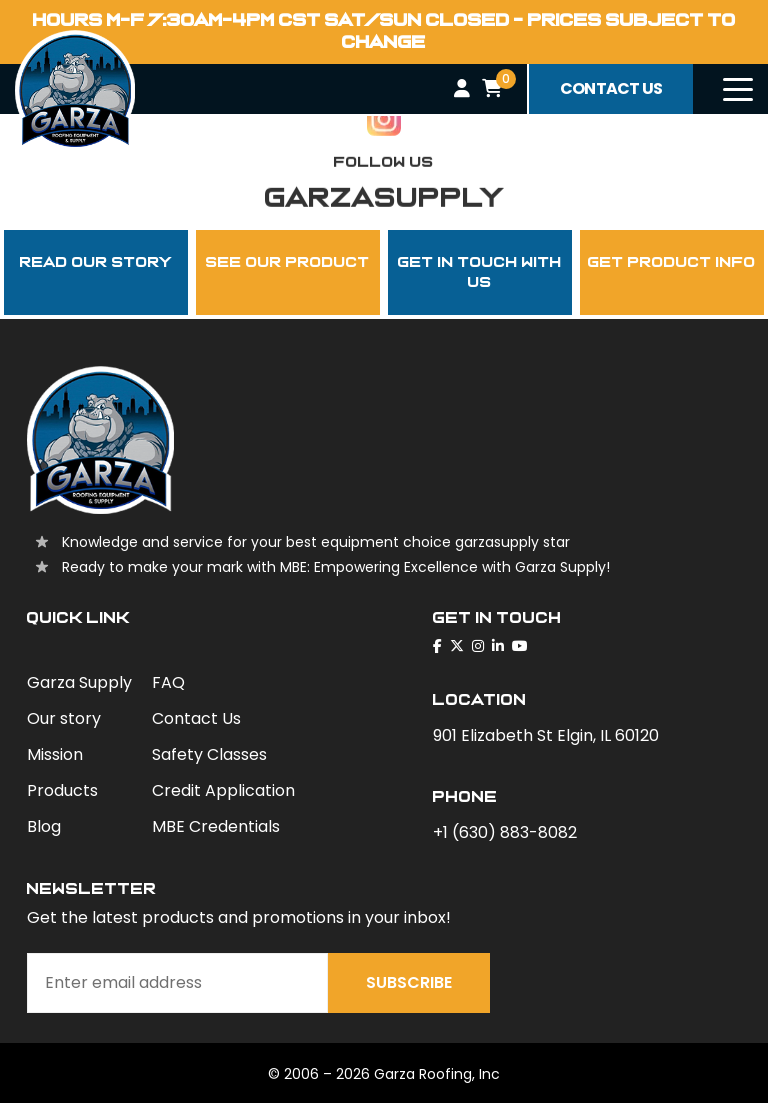 The height and width of the screenshot is (1103, 768). What do you see at coordinates (44, 826) in the screenshot?
I see `Blog` at bounding box center [44, 826].